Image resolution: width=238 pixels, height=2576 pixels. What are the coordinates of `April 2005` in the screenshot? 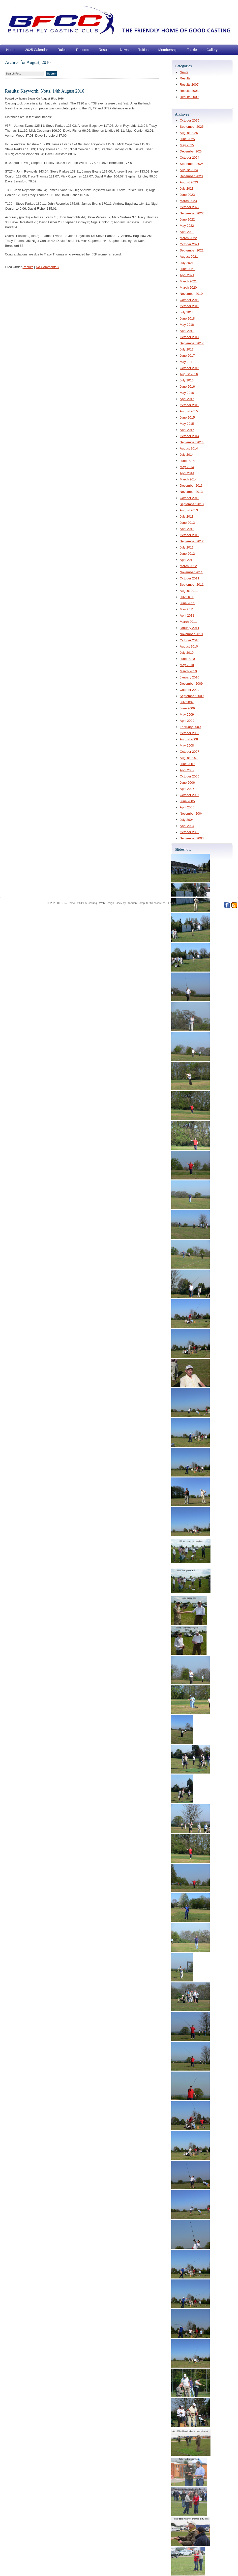 It's located at (187, 807).